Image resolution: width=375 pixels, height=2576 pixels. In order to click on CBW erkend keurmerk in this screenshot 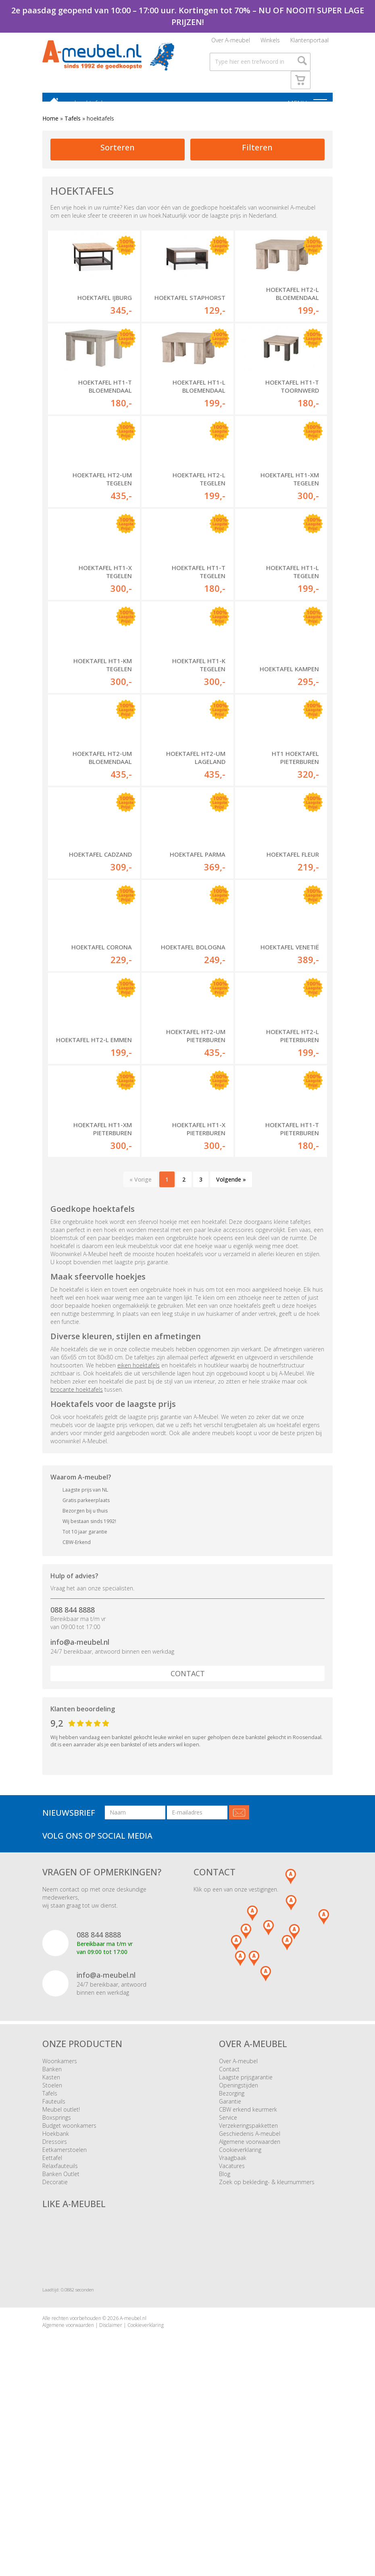, I will do `click(248, 2274)`.